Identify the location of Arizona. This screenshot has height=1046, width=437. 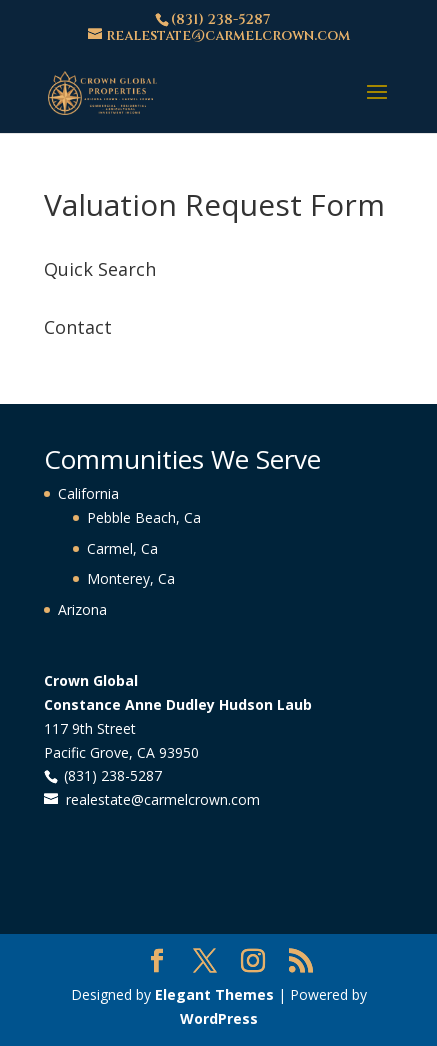
(82, 609).